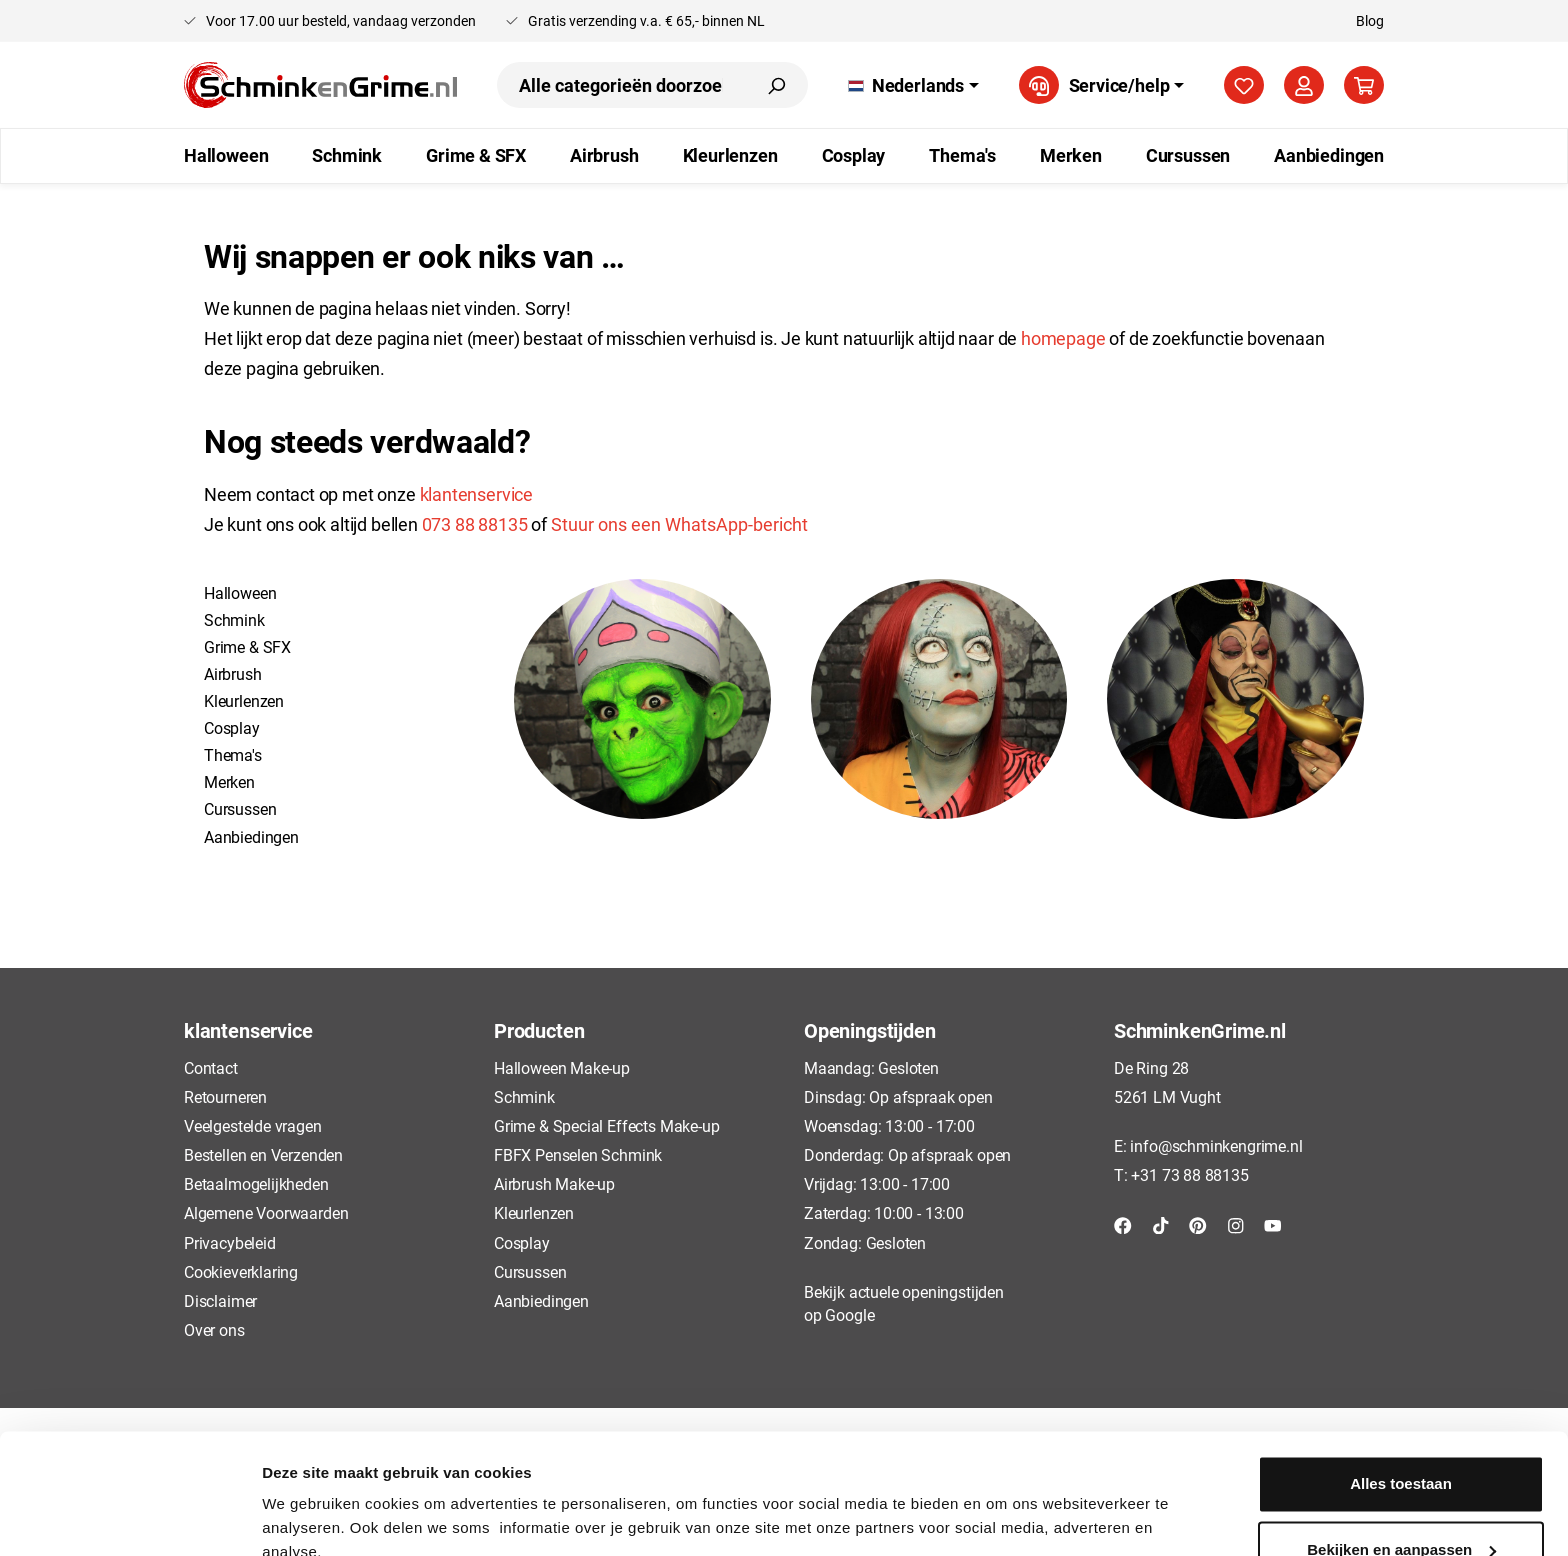  I want to click on Airbrush Make-up, so click(554, 1183).